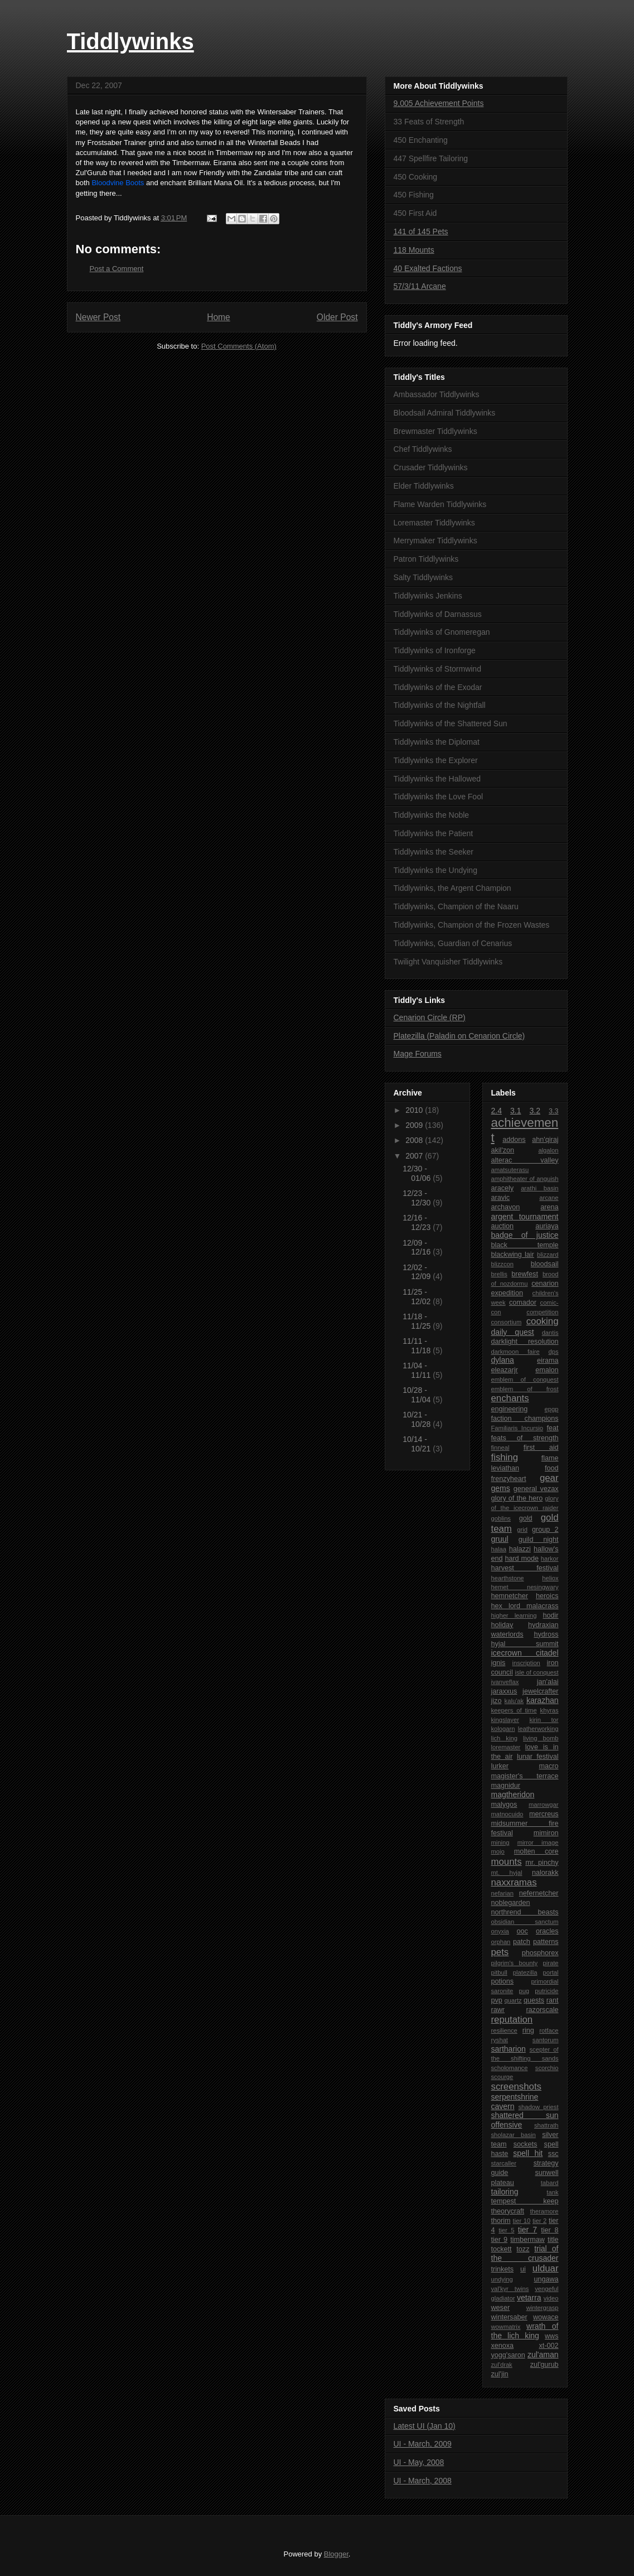 The width and height of the screenshot is (634, 2576). I want to click on tockett, so click(501, 2249).